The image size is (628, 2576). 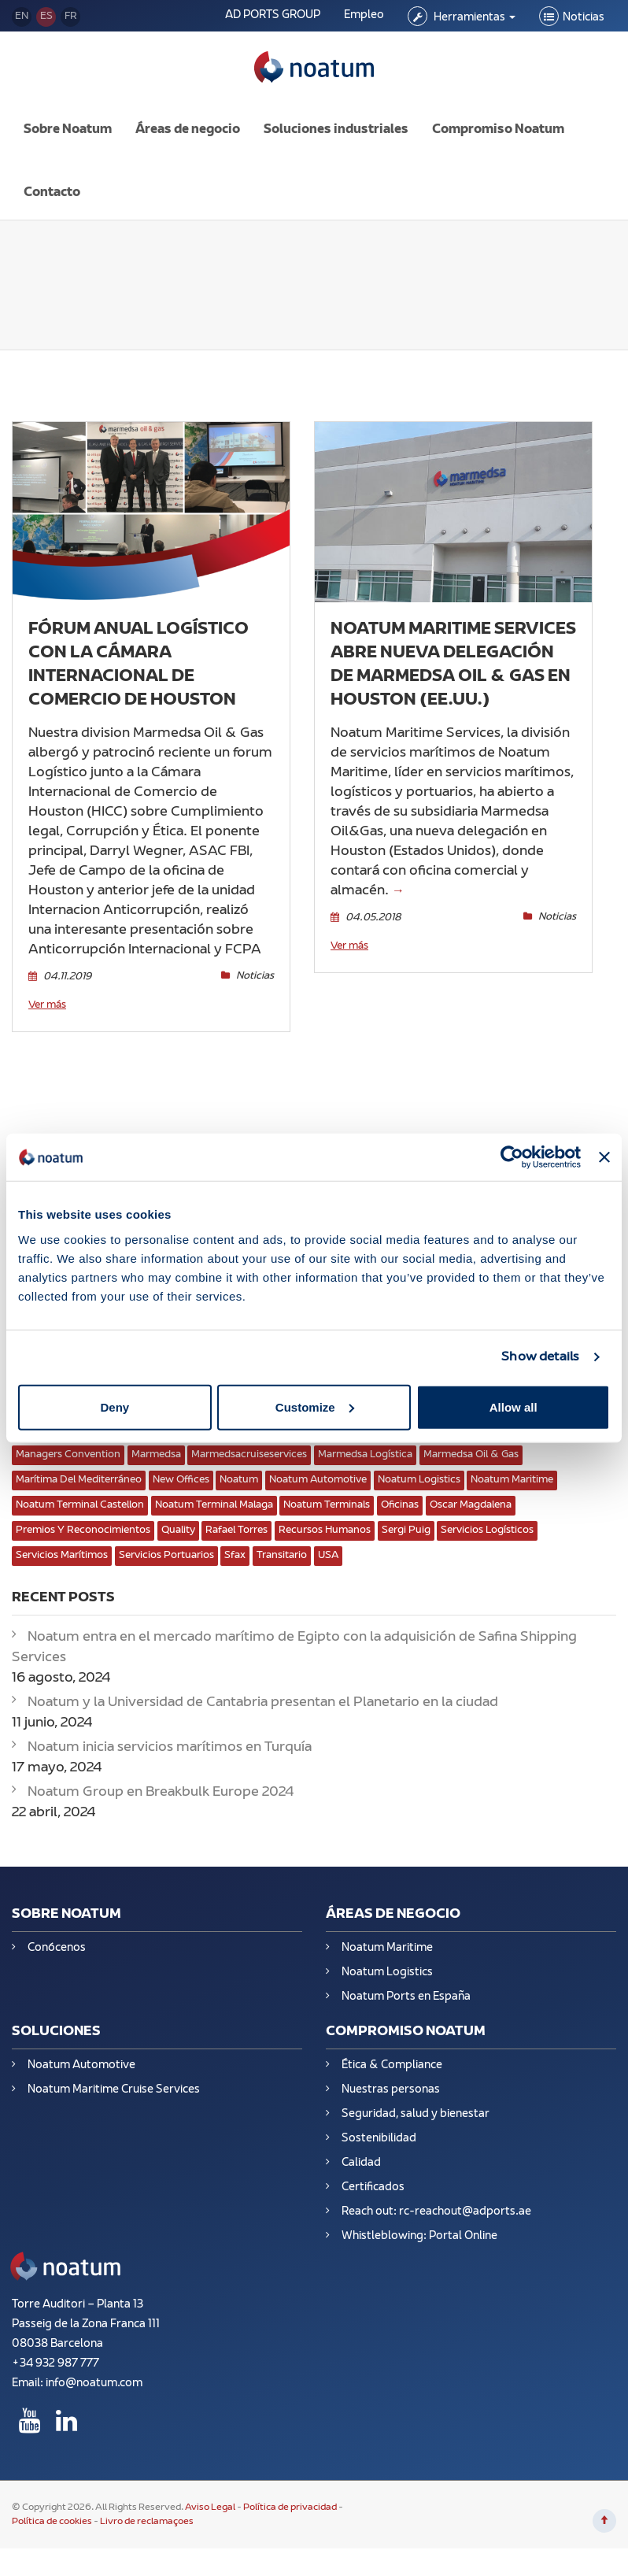 I want to click on Marmedsa Logística [Marmedsa Logística (1 elemento)], so click(x=365, y=1443).